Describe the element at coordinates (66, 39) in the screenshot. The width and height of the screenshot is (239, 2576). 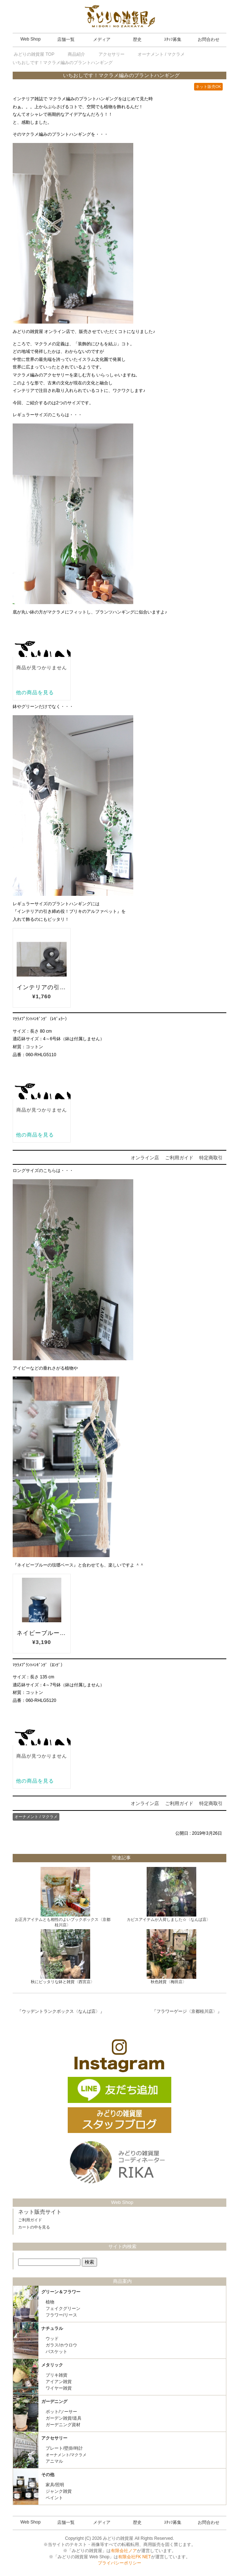
I see `店舗一覧` at that location.